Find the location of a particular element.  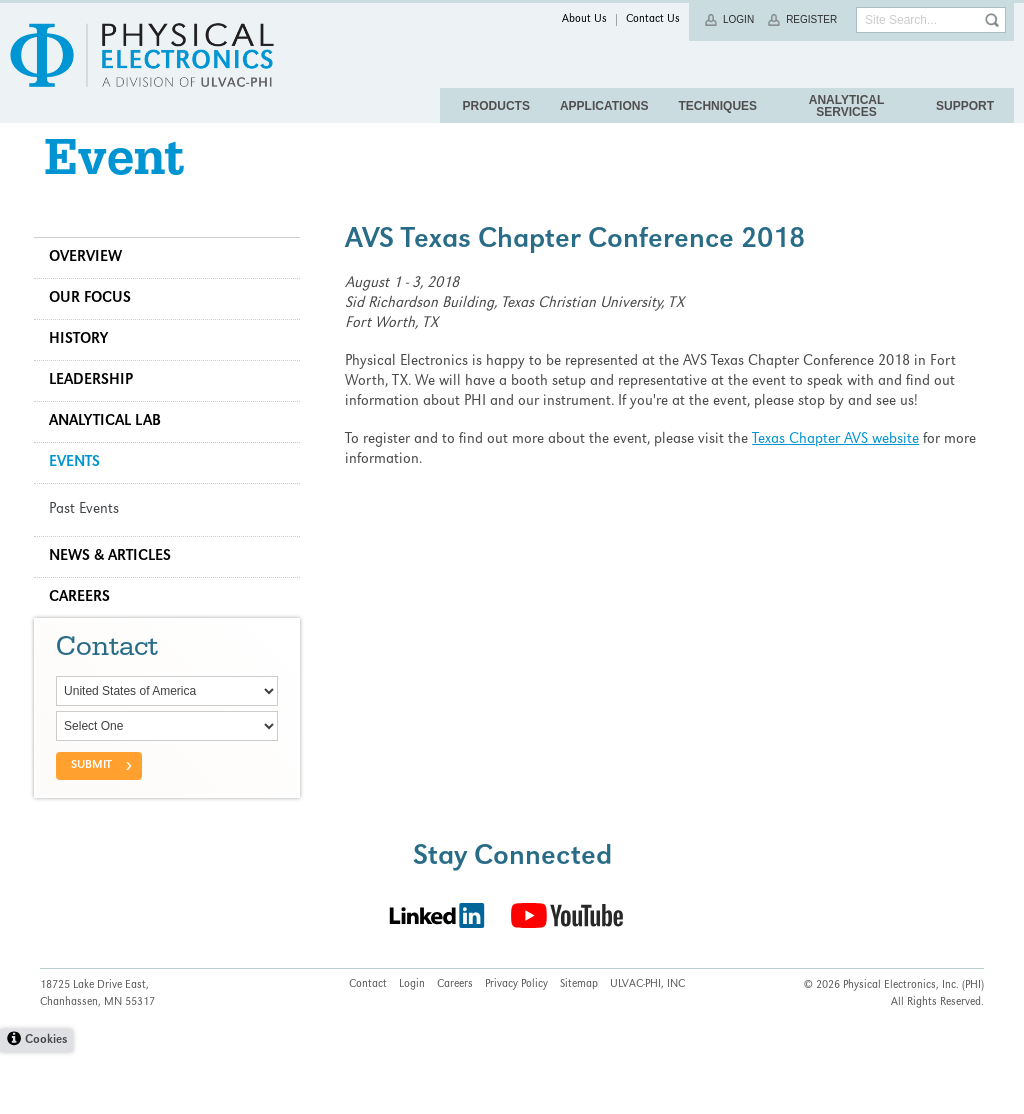

News & Articles is located at coordinates (116, 581).